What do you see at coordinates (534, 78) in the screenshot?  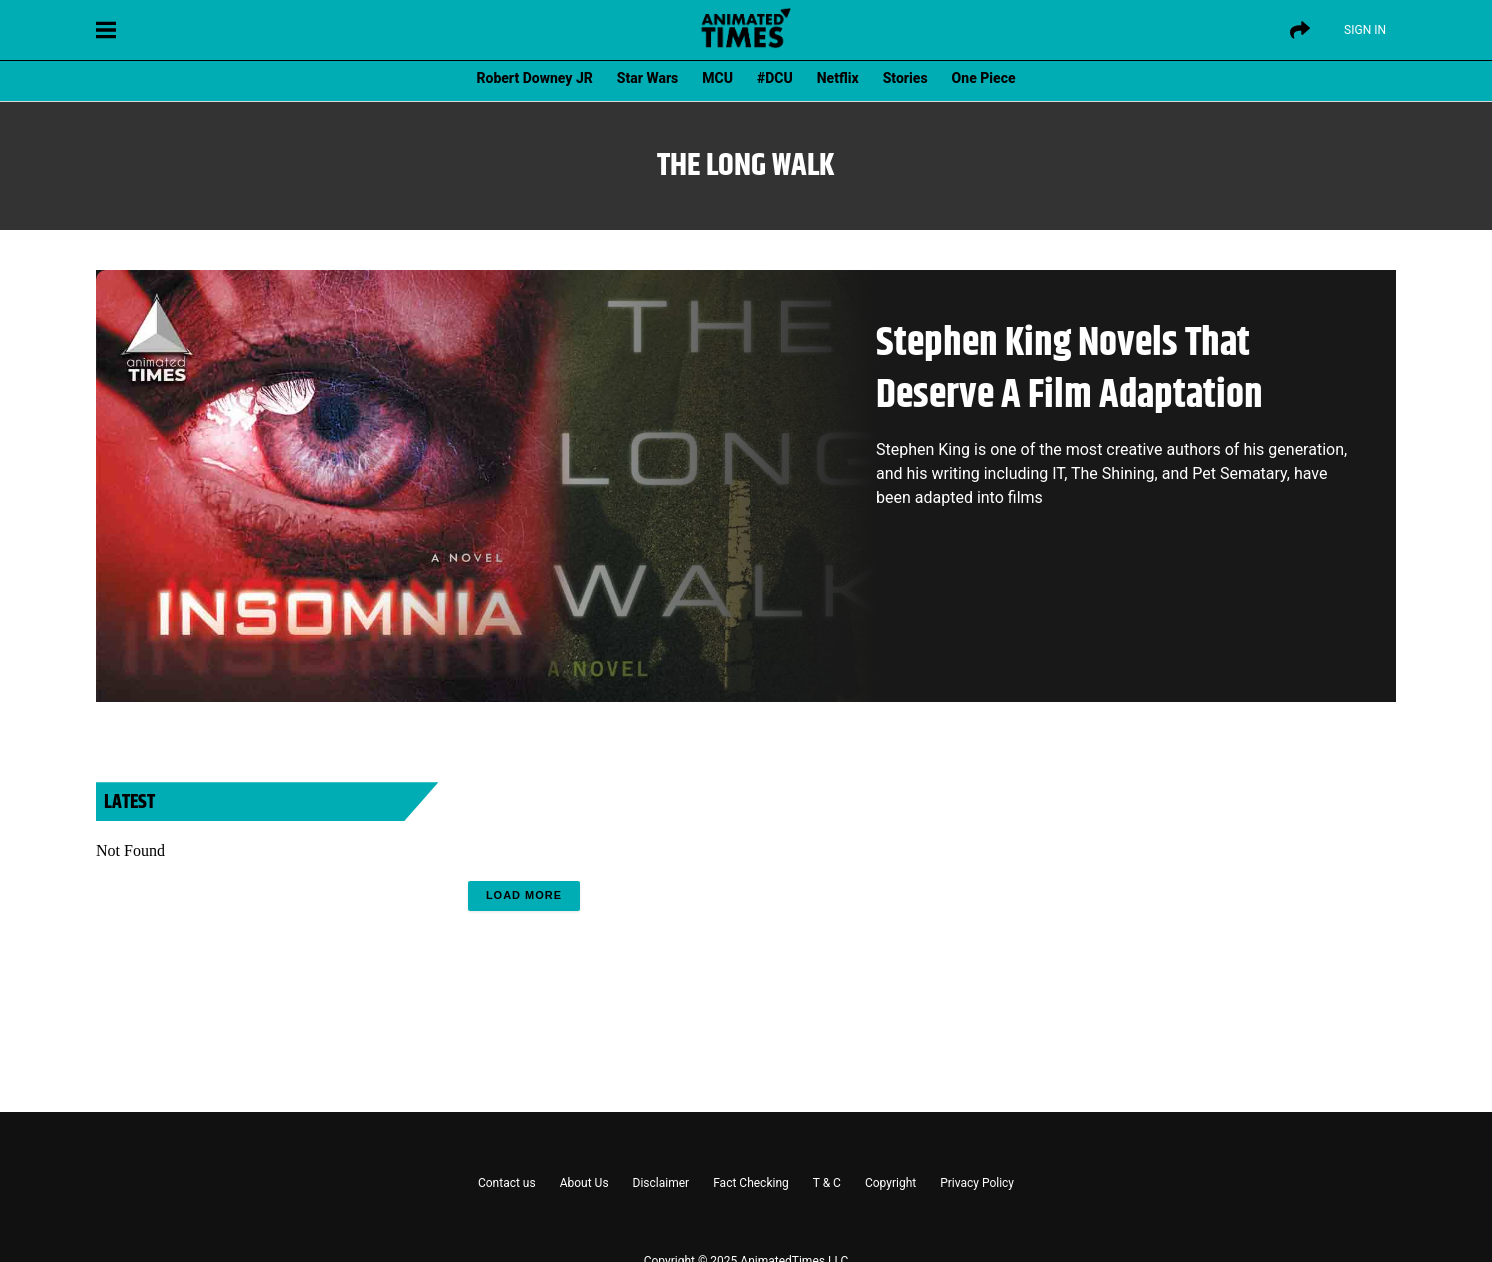 I see `Robert Downey JR` at bounding box center [534, 78].